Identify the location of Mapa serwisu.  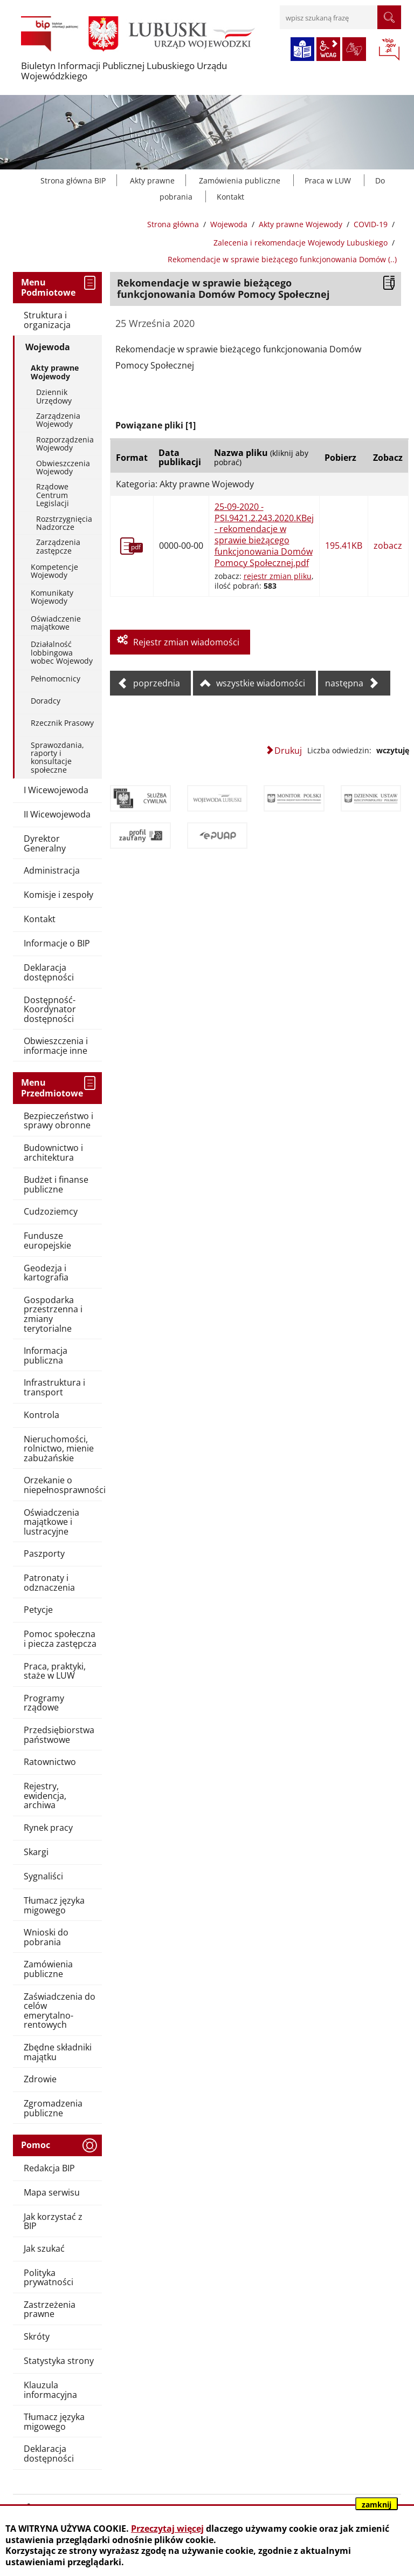
(52, 2192).